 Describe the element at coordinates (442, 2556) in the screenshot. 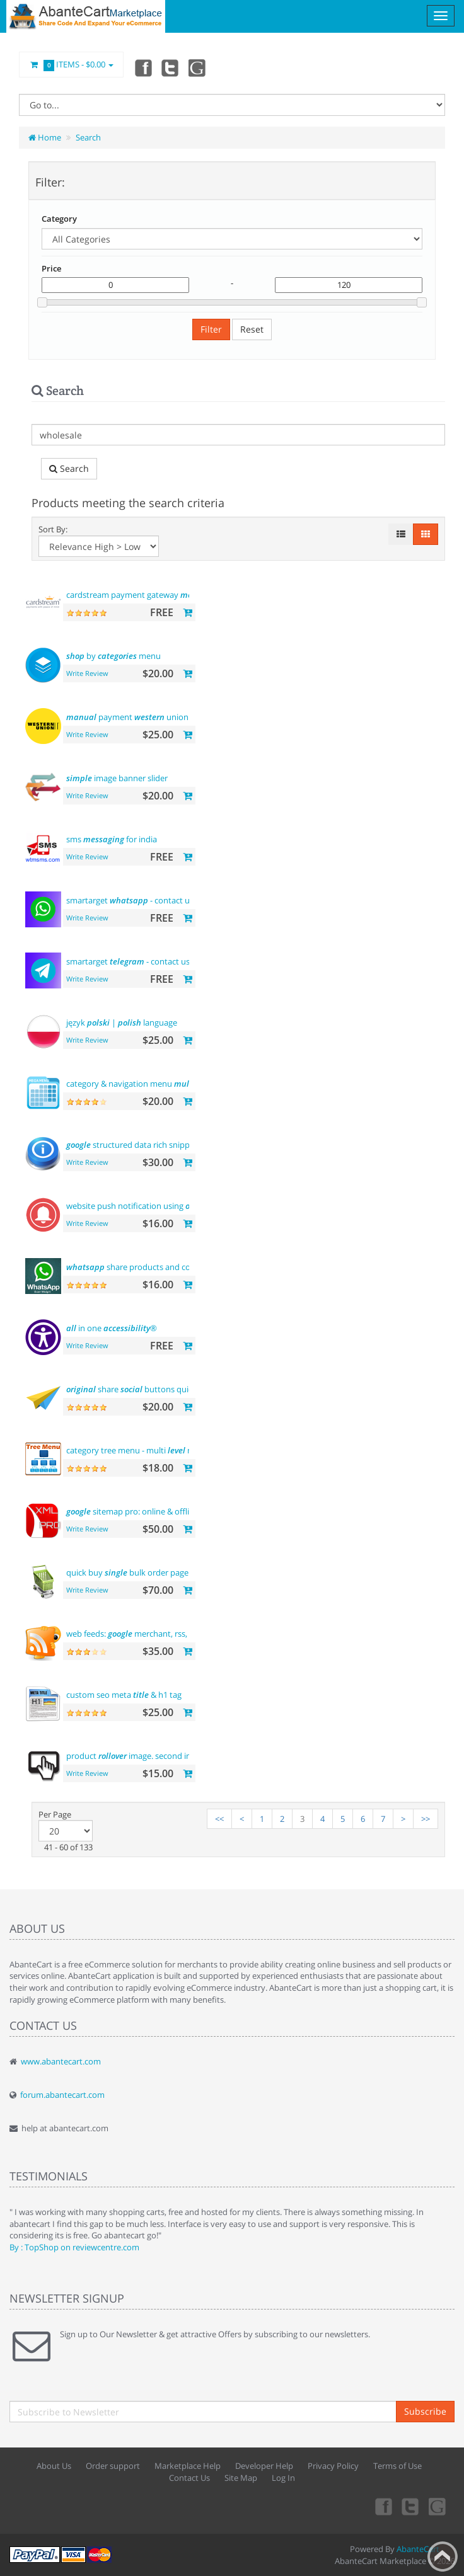

I see `Back to top` at that location.